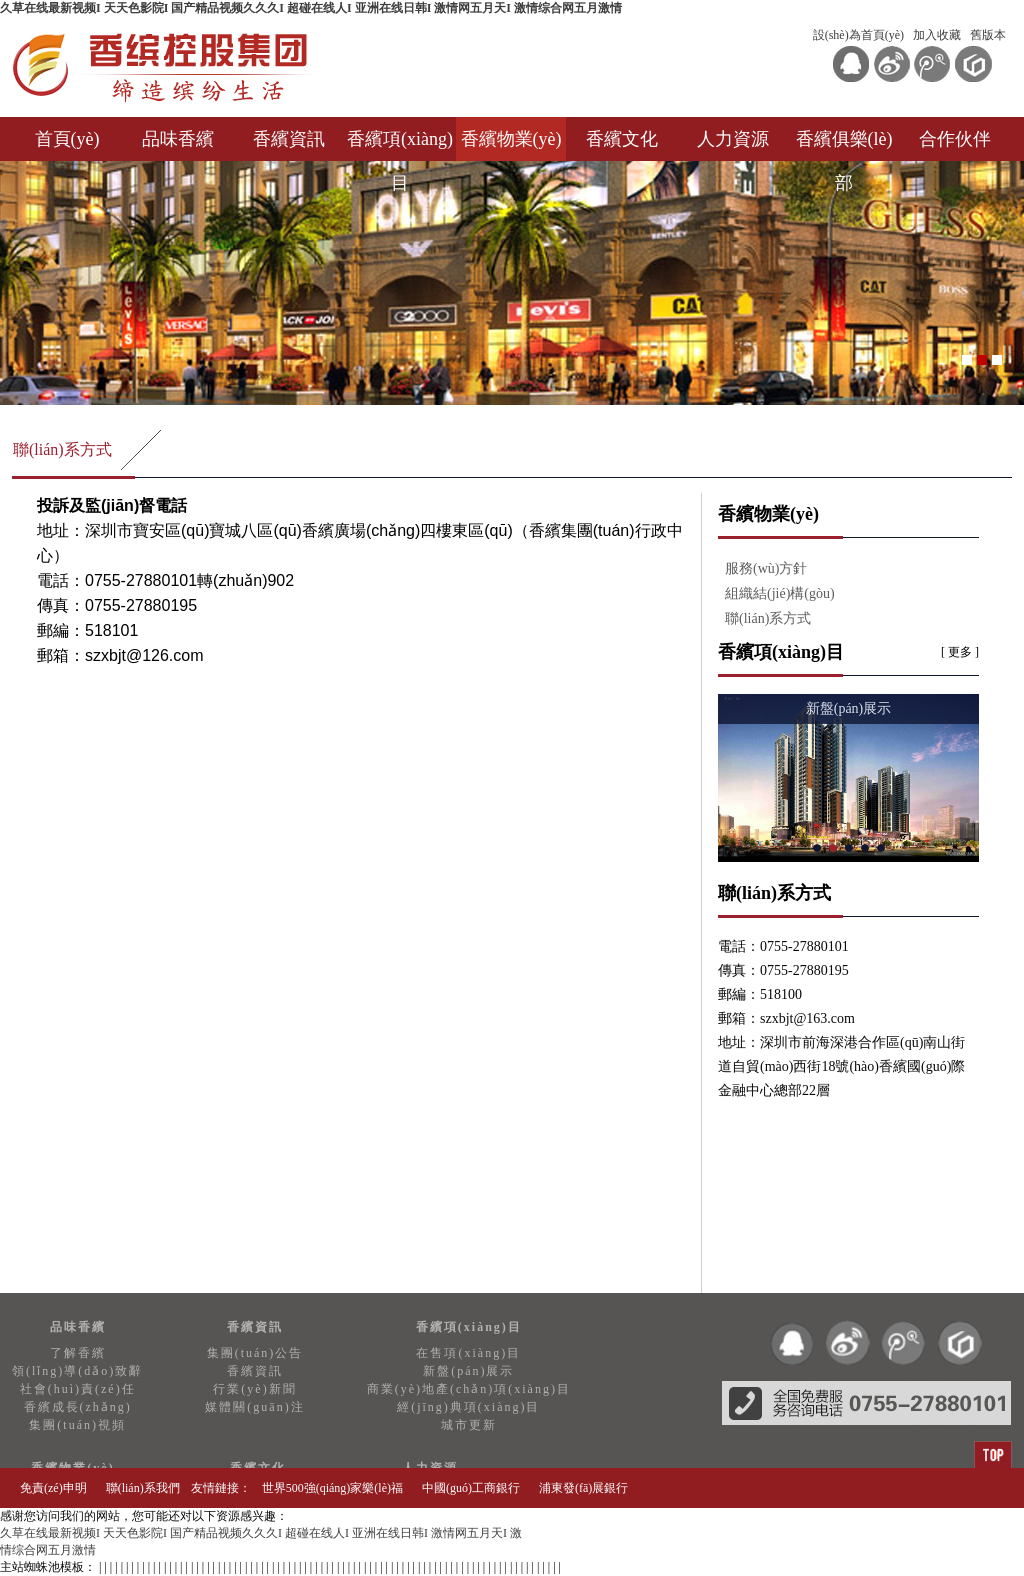 The width and height of the screenshot is (1024, 1576). What do you see at coordinates (937, 35) in the screenshot?
I see `加入收藏` at bounding box center [937, 35].